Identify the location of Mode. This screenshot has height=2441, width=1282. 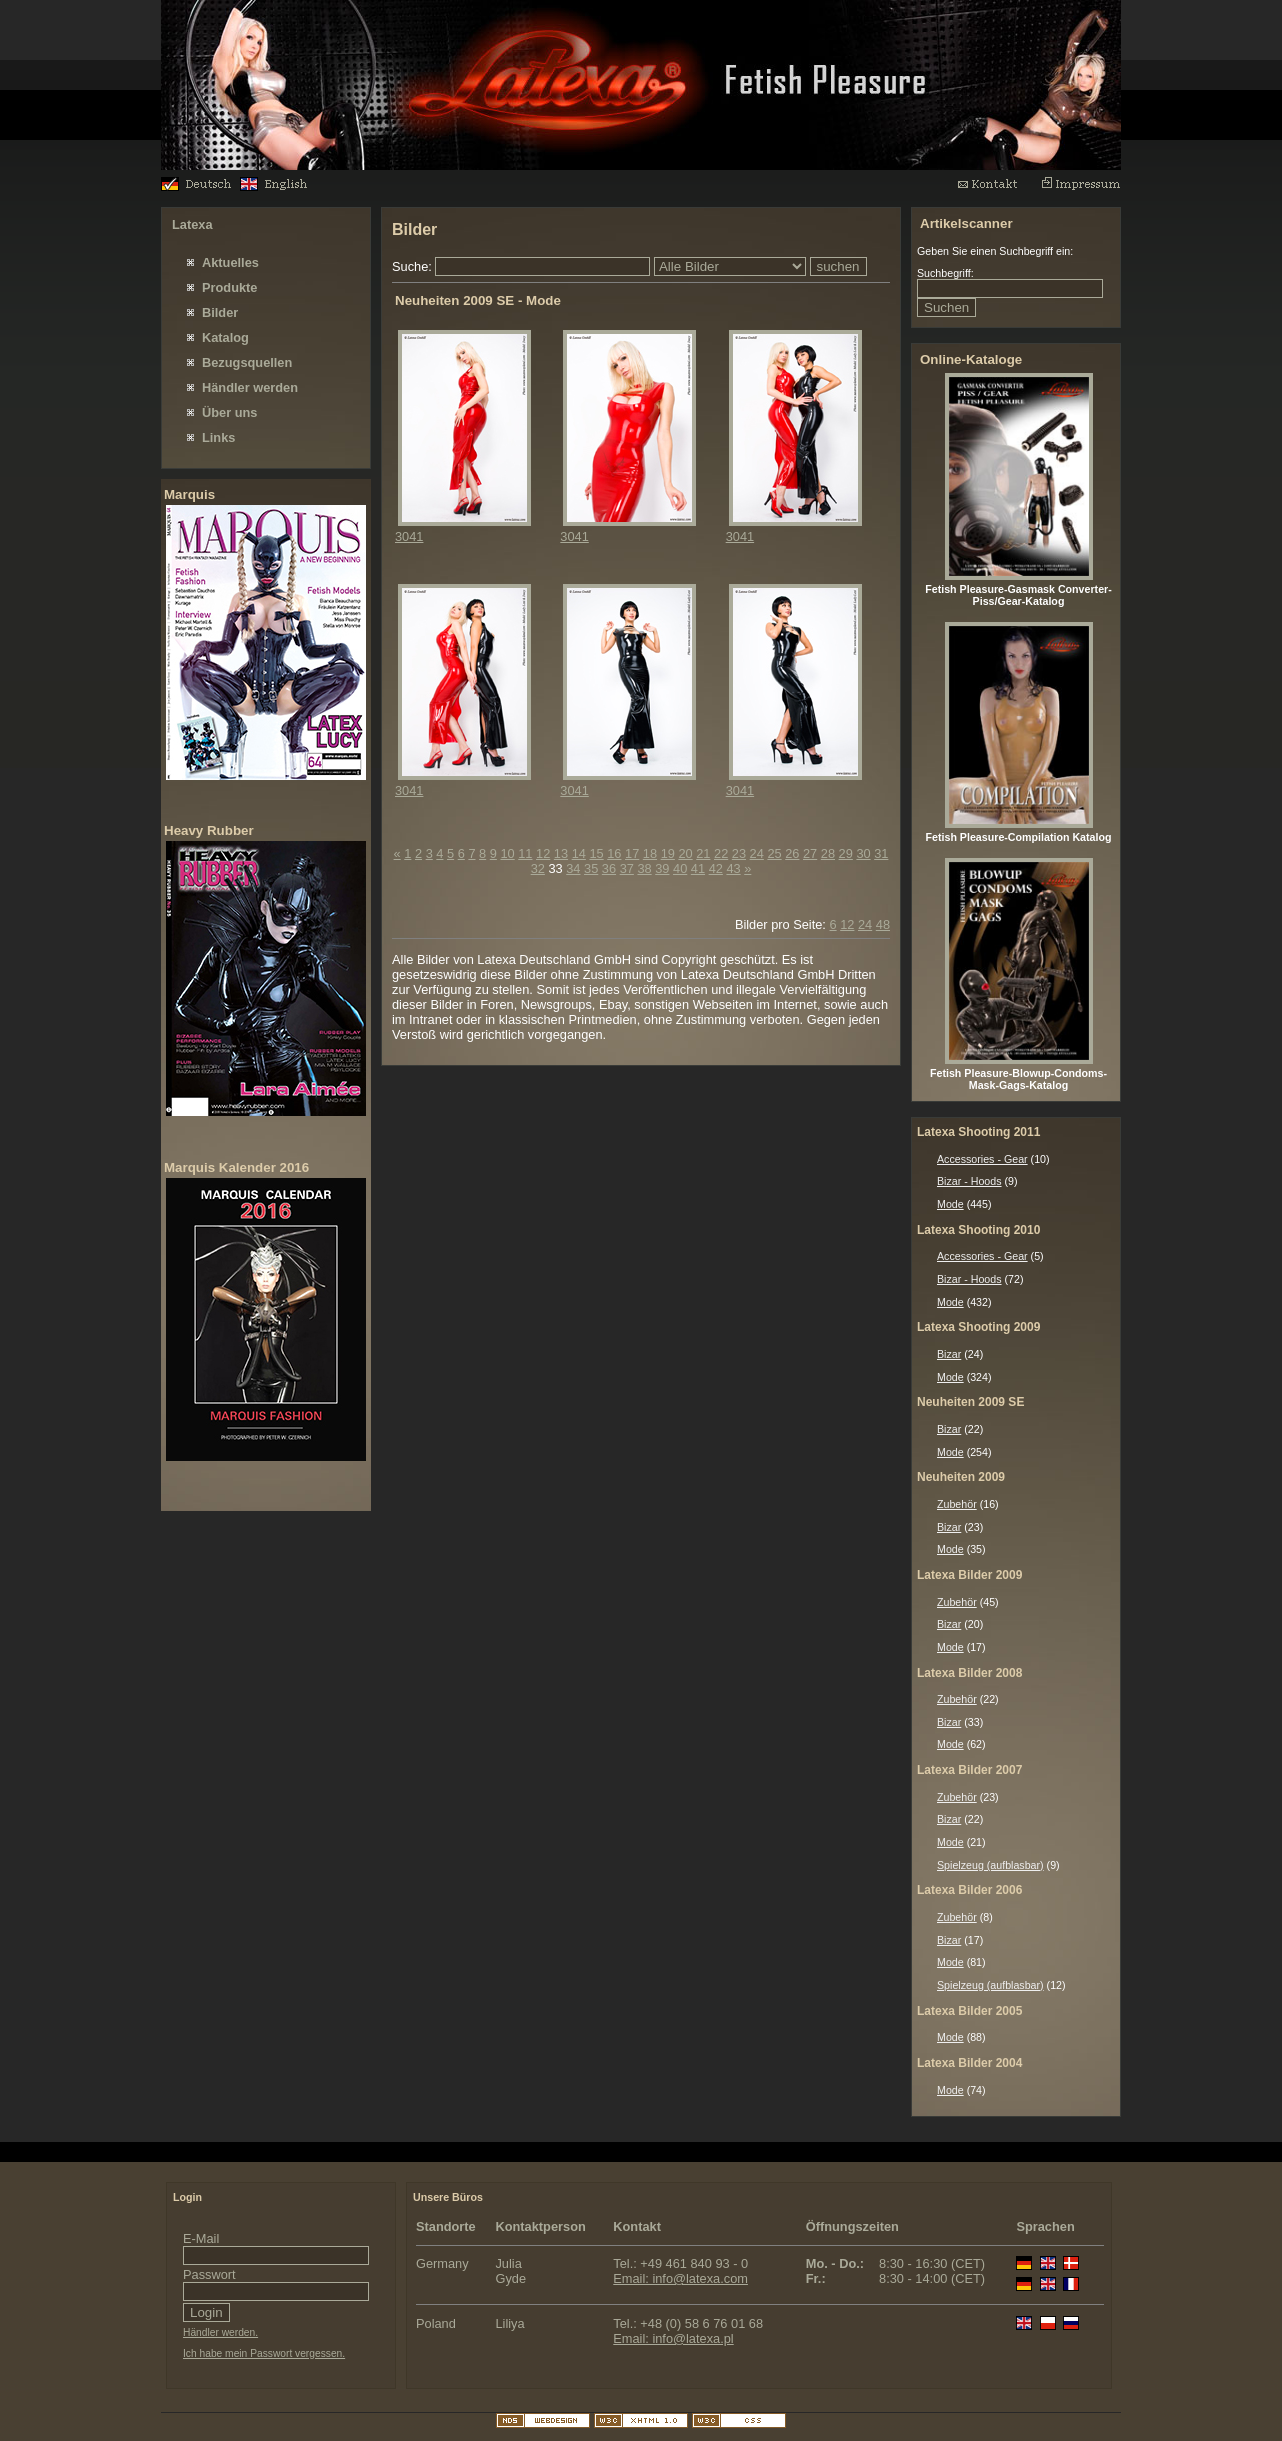
(950, 1204).